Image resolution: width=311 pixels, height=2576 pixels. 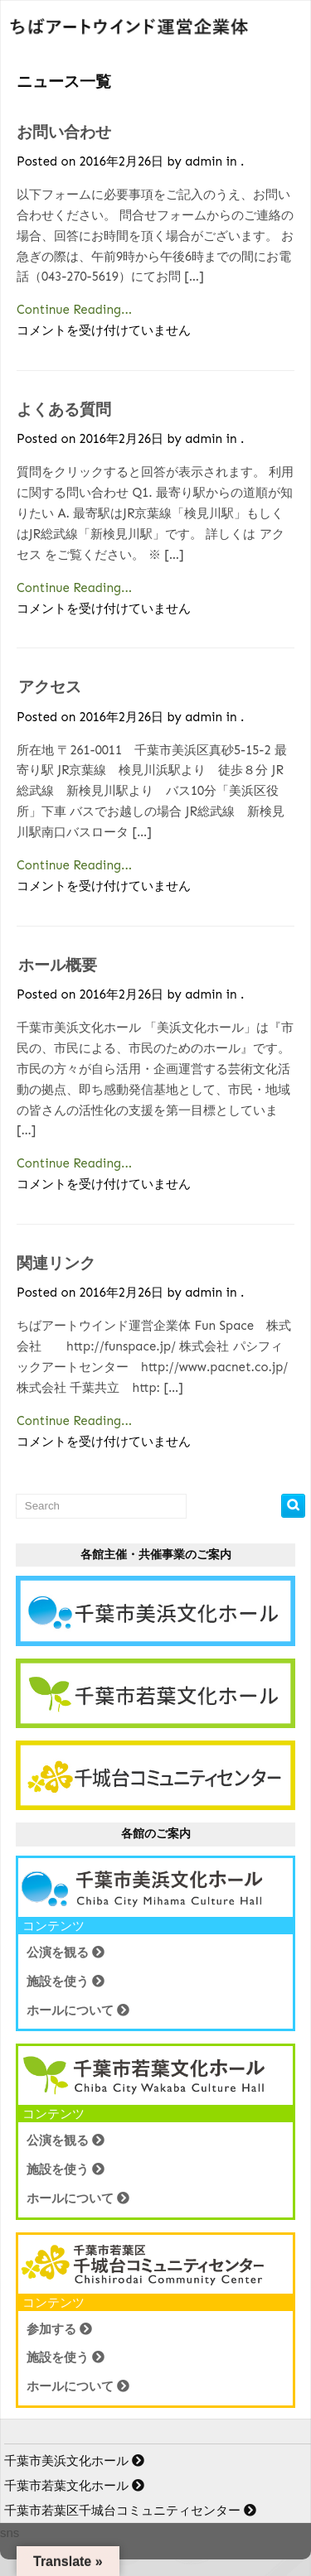 What do you see at coordinates (56, 1263) in the screenshot?
I see `関連リンク` at bounding box center [56, 1263].